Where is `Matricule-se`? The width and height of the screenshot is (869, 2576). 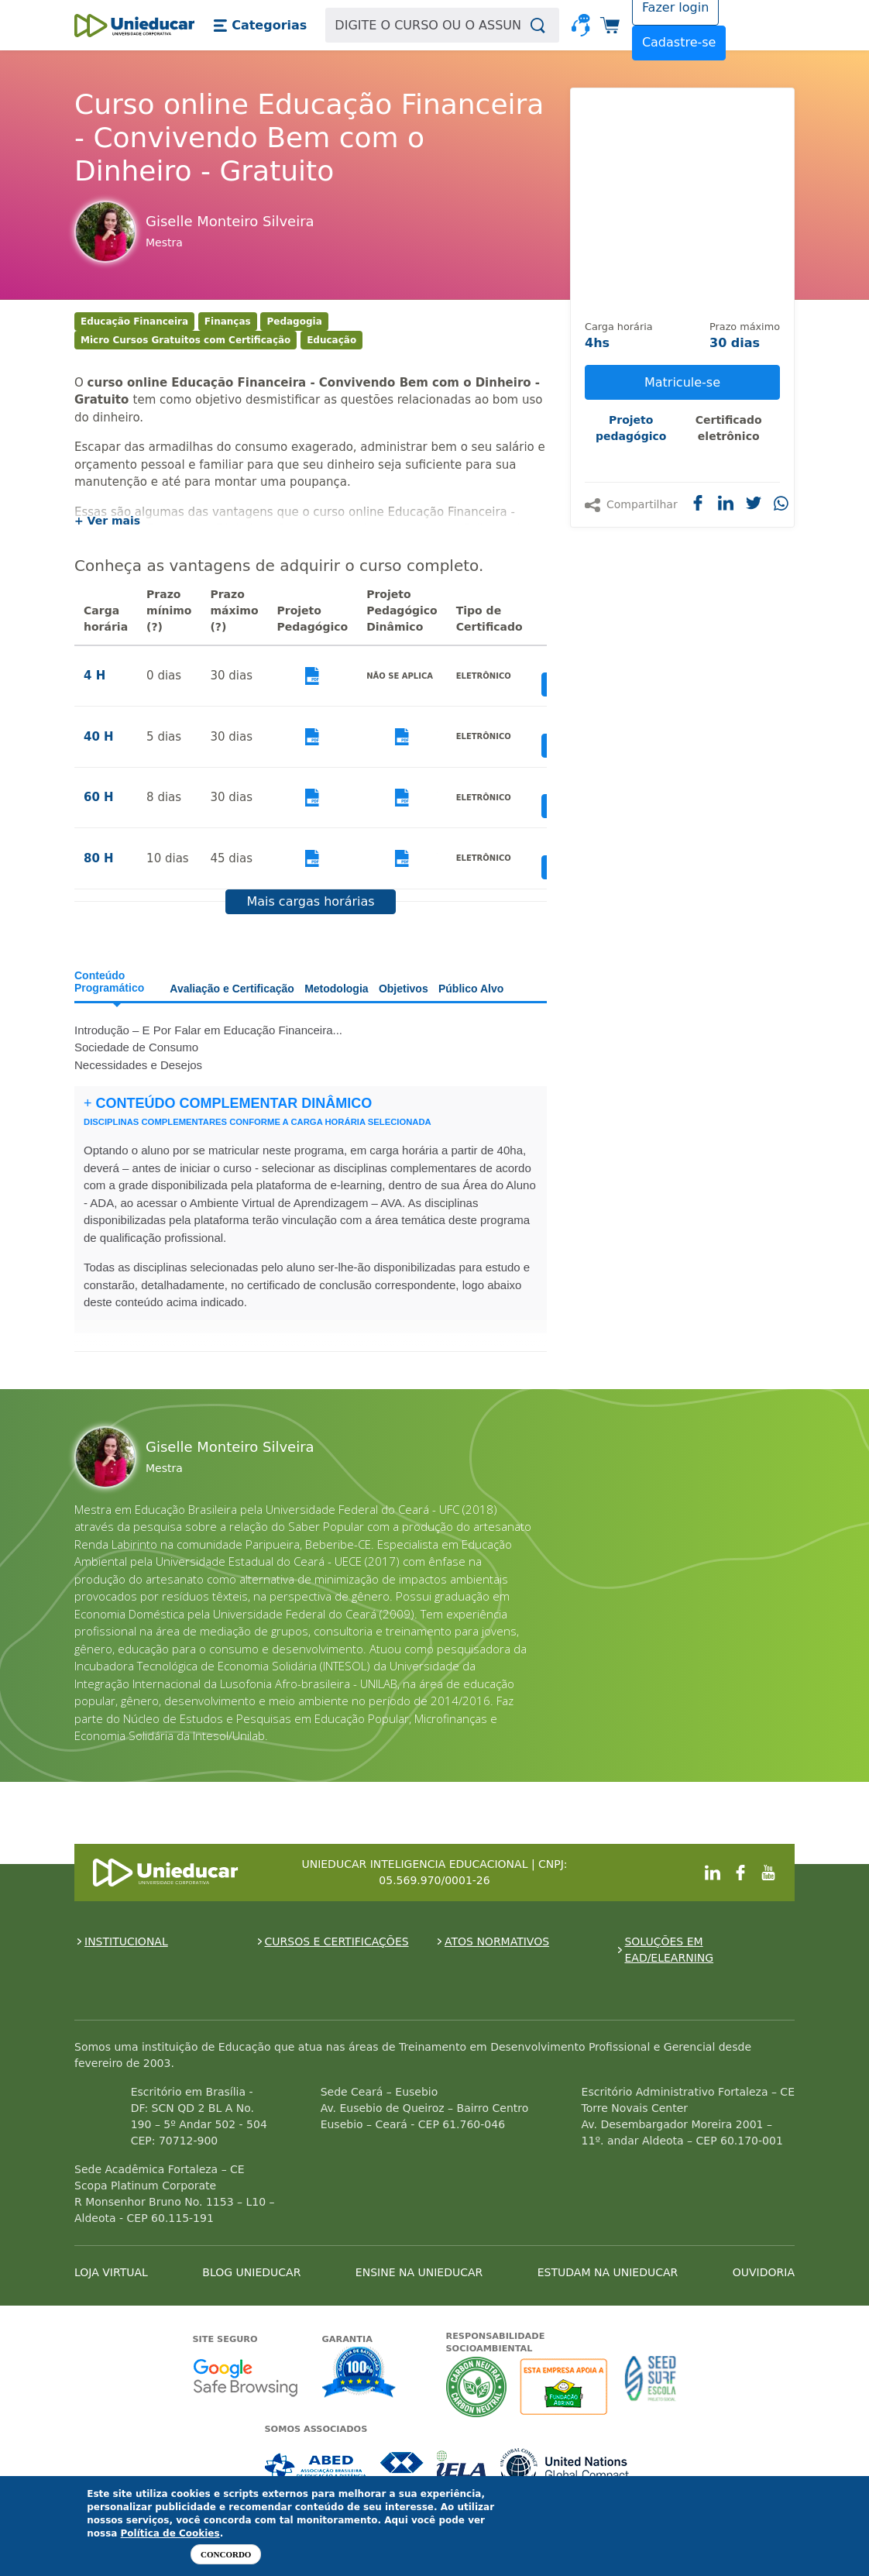
Matricule-se is located at coordinates (682, 382).